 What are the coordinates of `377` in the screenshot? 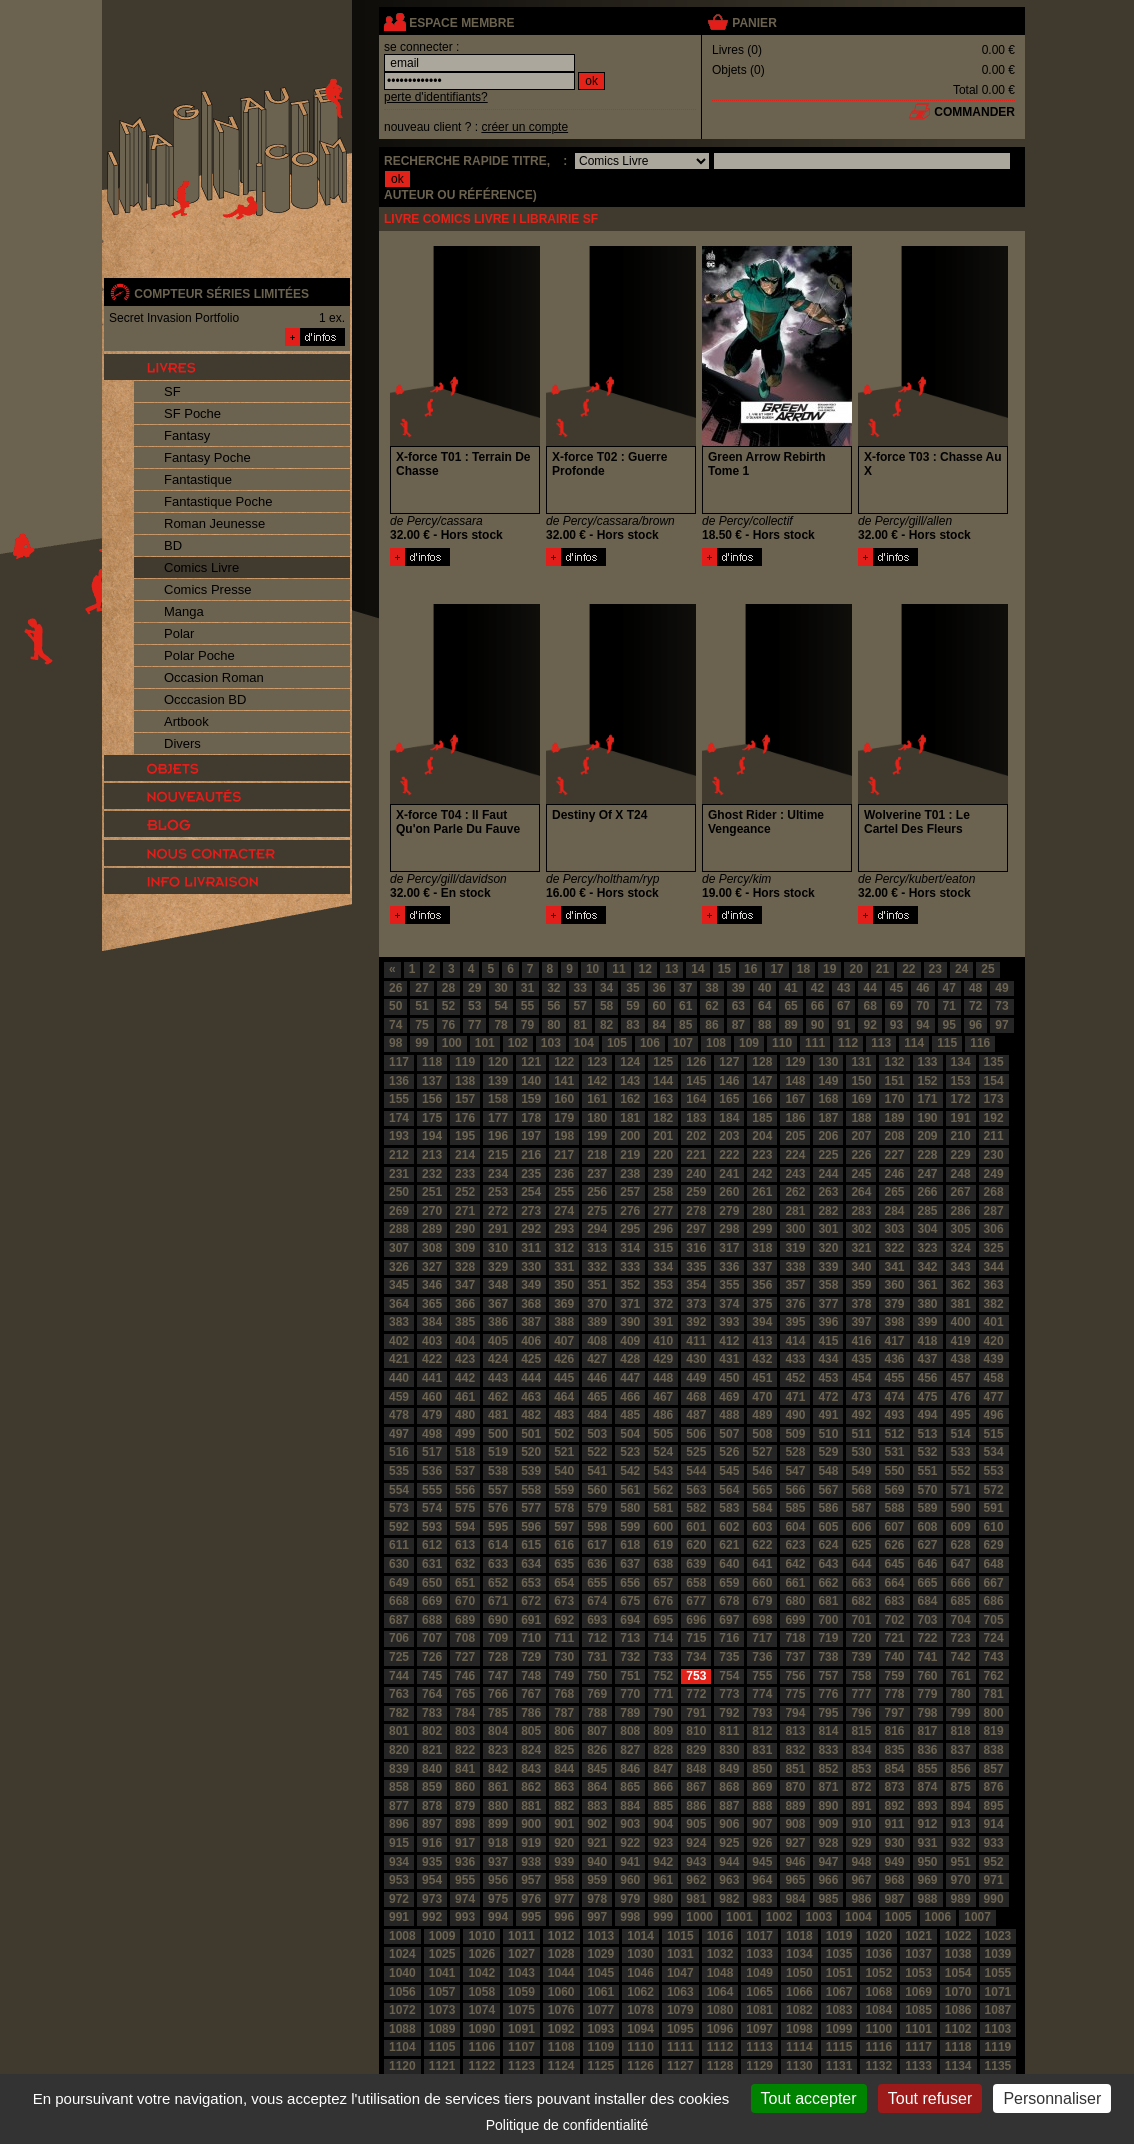 It's located at (828, 1304).